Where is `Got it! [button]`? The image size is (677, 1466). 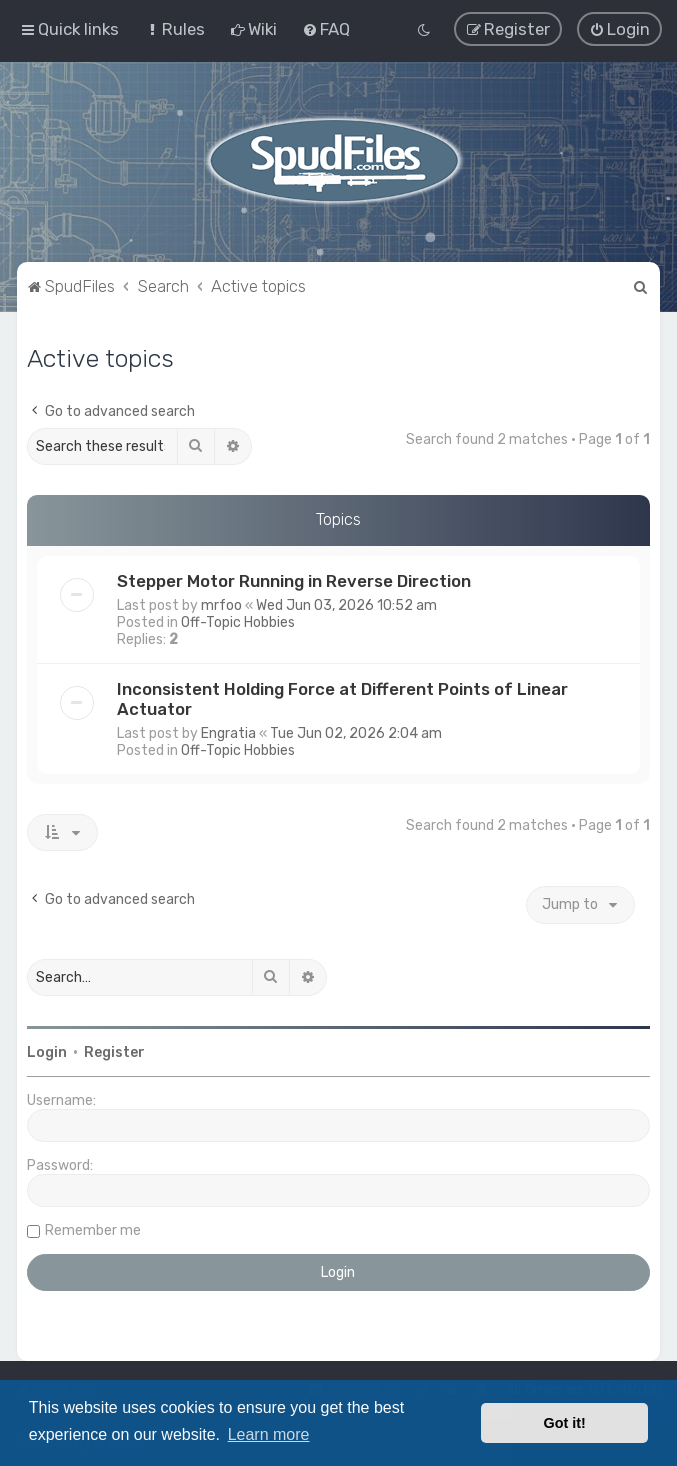 Got it! [button] is located at coordinates (565, 1423).